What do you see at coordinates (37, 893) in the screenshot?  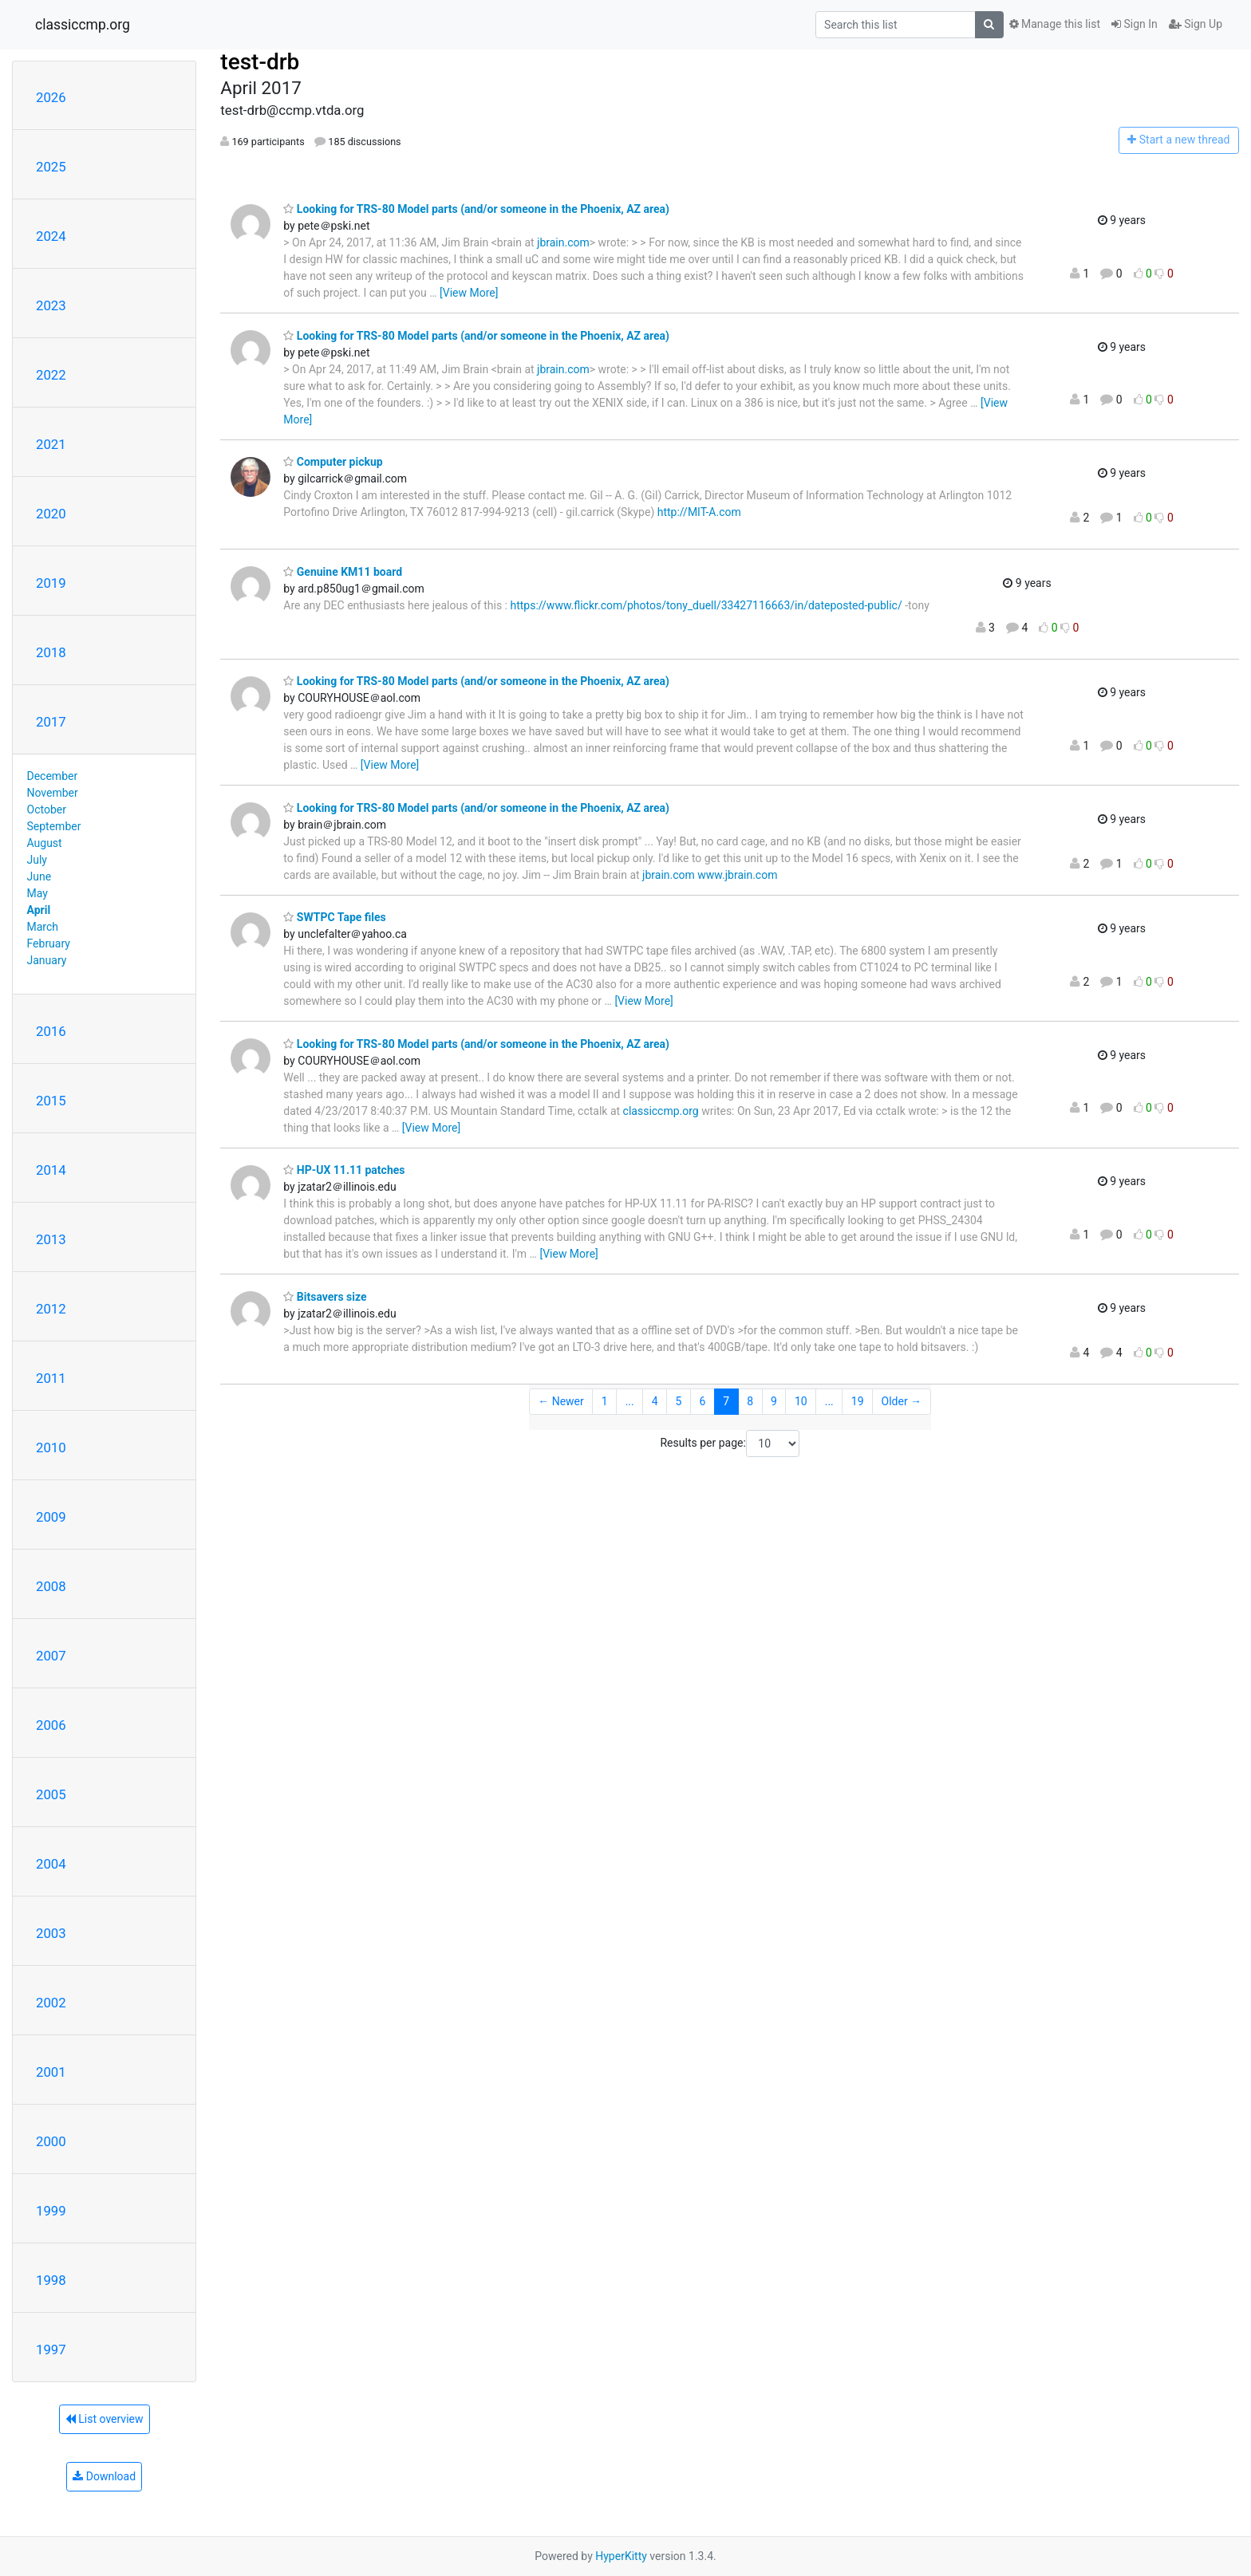 I see `May` at bounding box center [37, 893].